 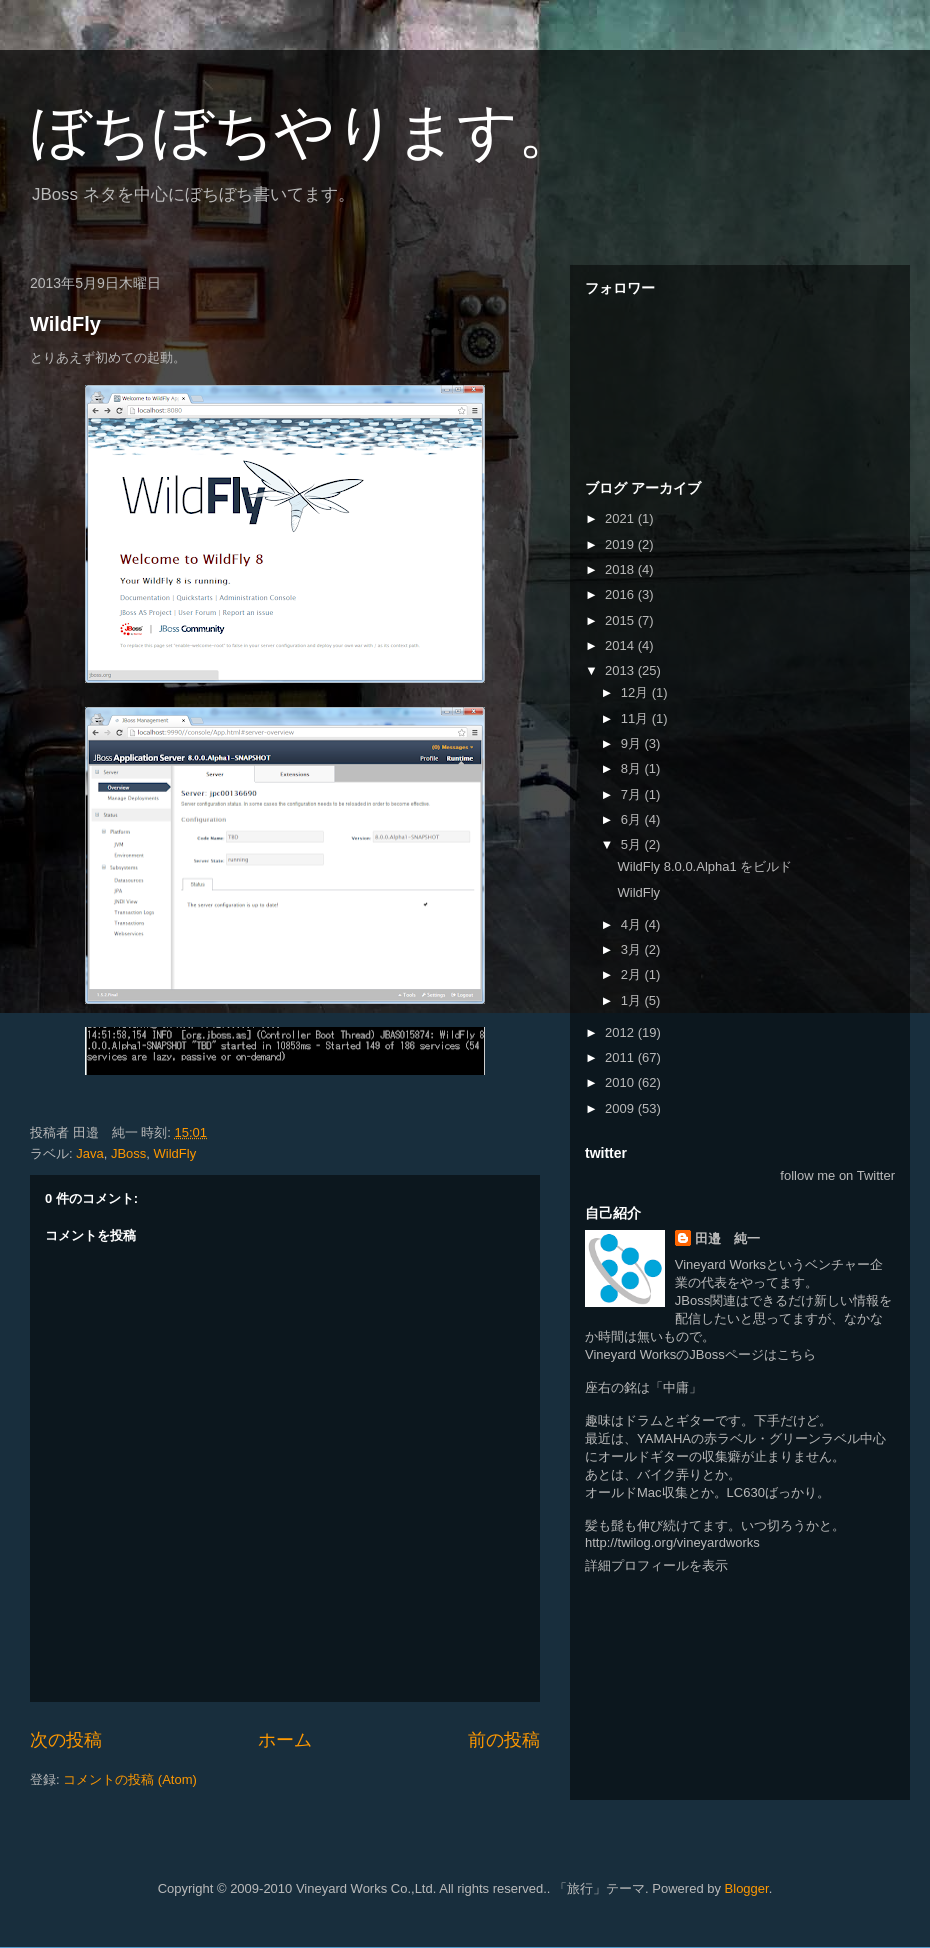 What do you see at coordinates (720, 1264) in the screenshot?
I see `Vineyard Works` at bounding box center [720, 1264].